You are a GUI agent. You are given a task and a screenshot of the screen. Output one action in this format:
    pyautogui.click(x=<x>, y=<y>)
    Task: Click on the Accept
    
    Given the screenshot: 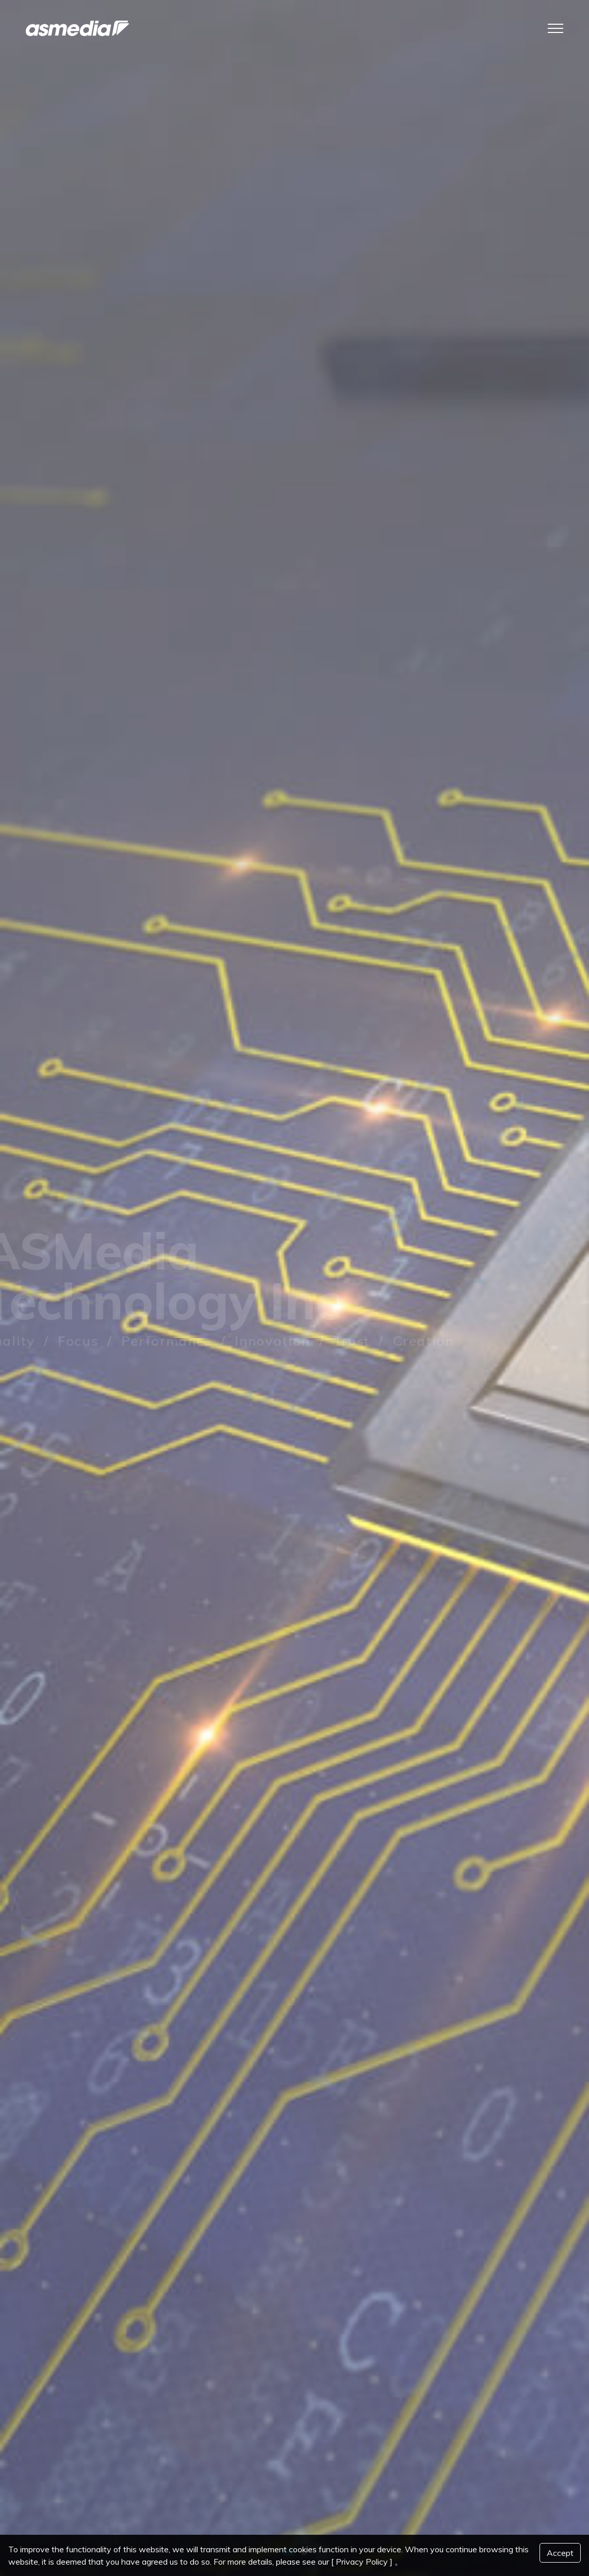 What is the action you would take?
    pyautogui.click(x=560, y=2553)
    